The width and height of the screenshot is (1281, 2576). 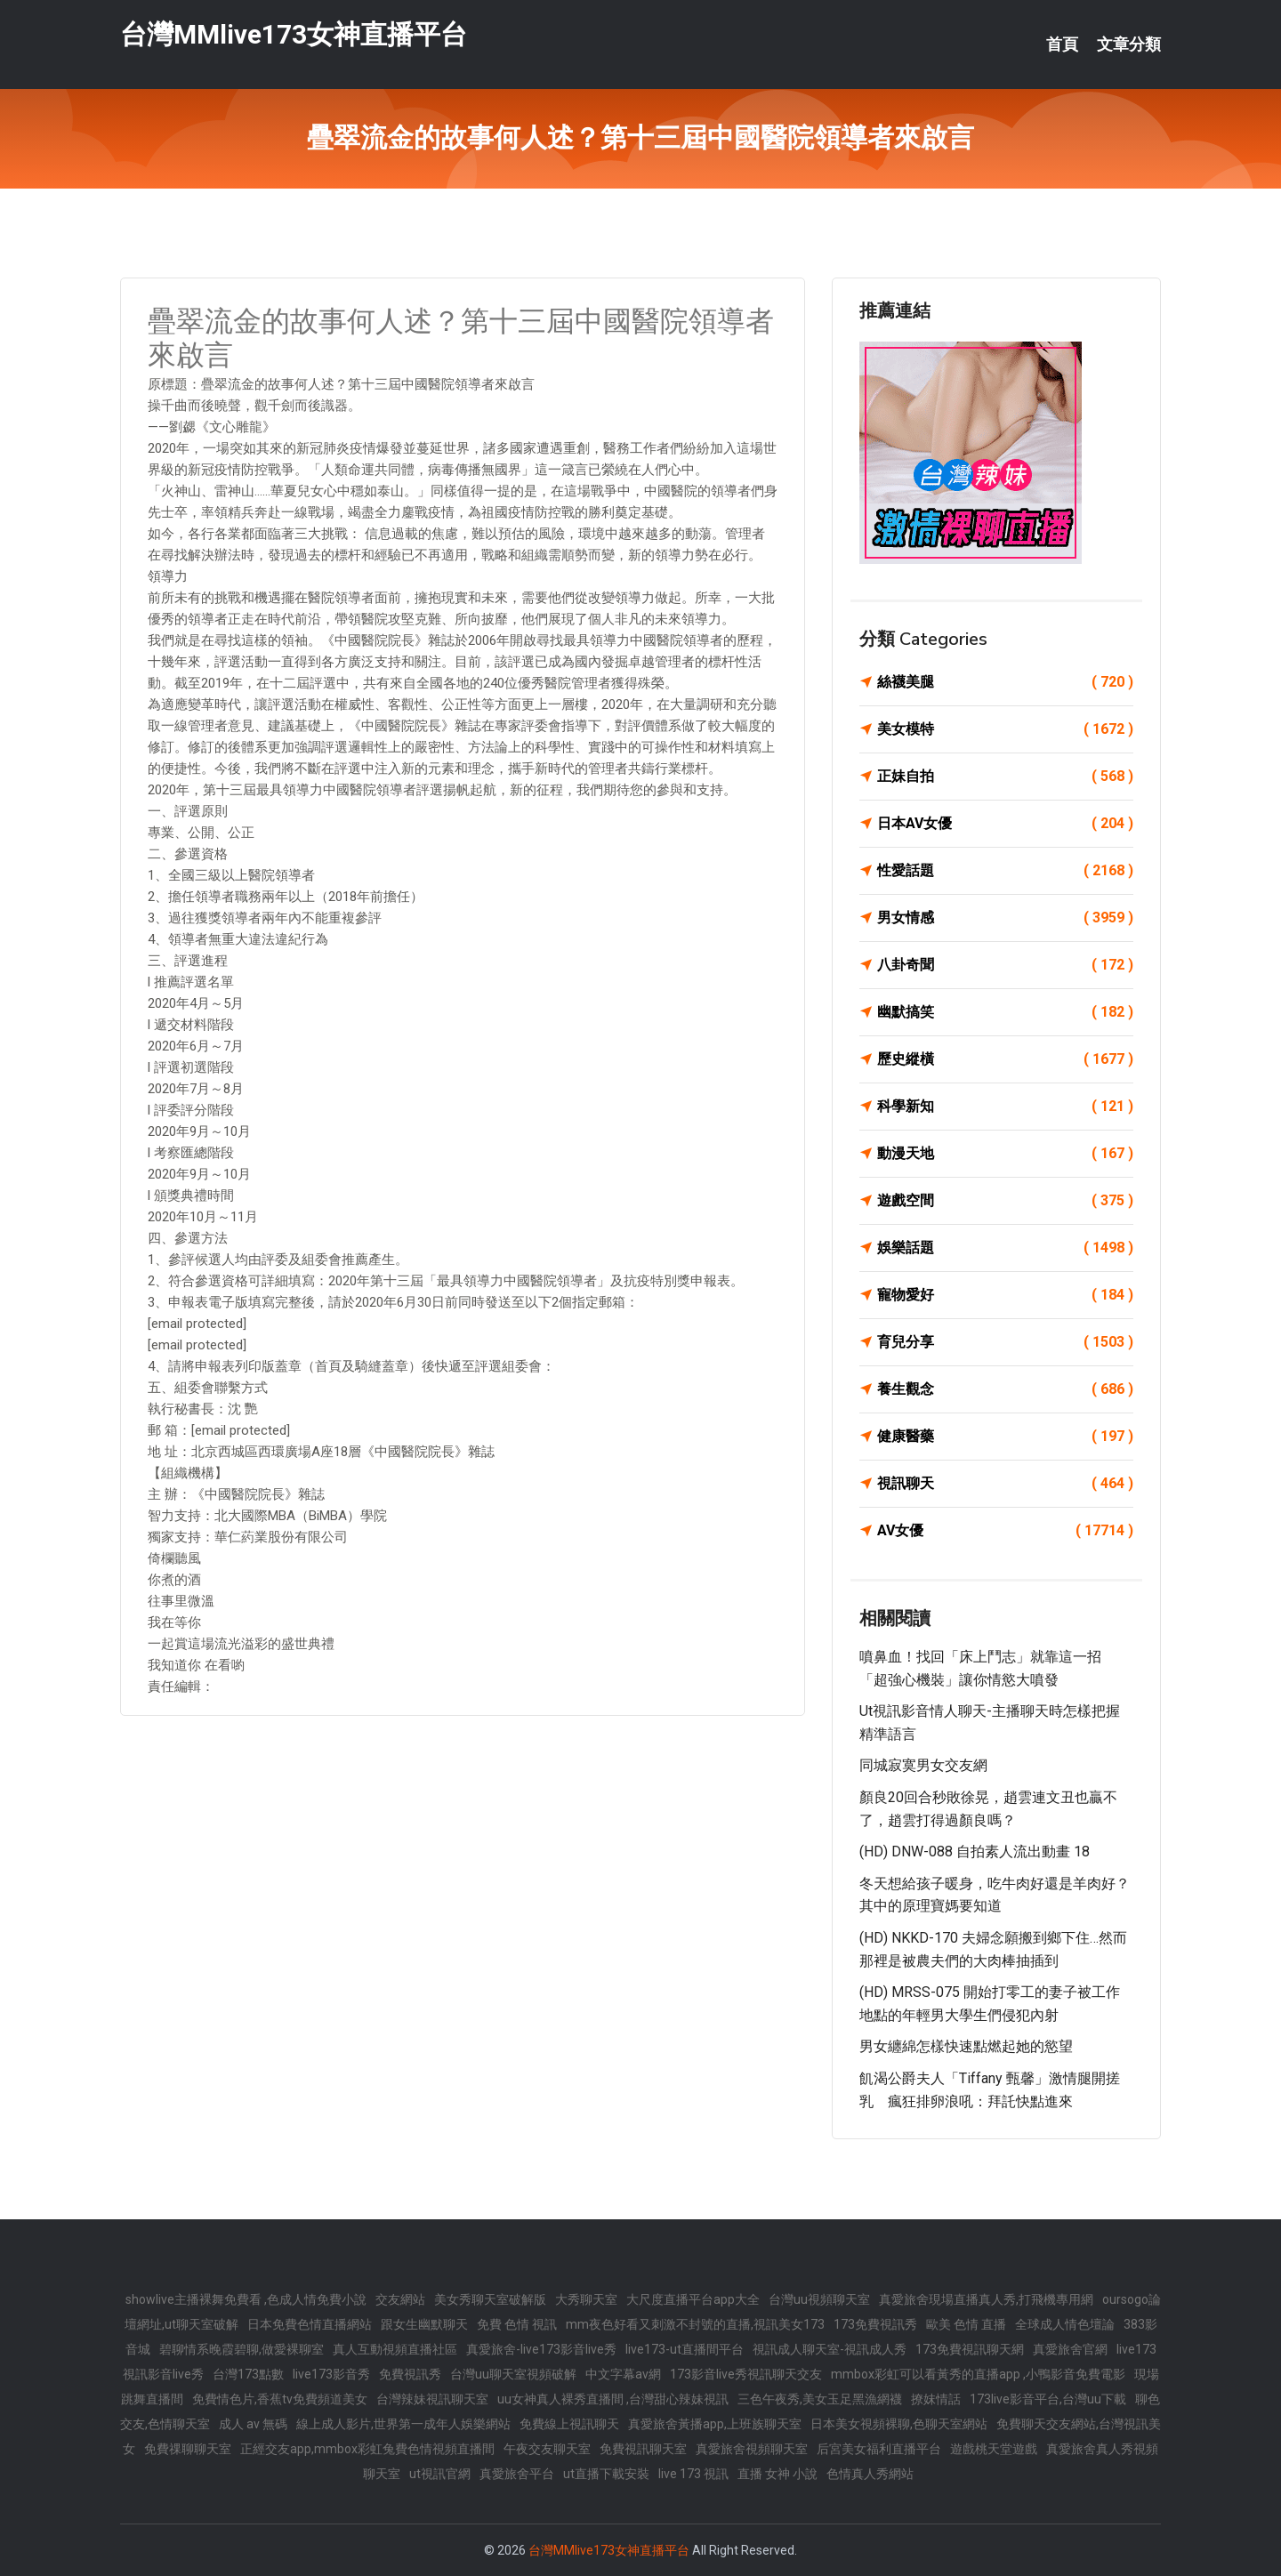 I want to click on 台灣173點數, so click(x=248, y=2374).